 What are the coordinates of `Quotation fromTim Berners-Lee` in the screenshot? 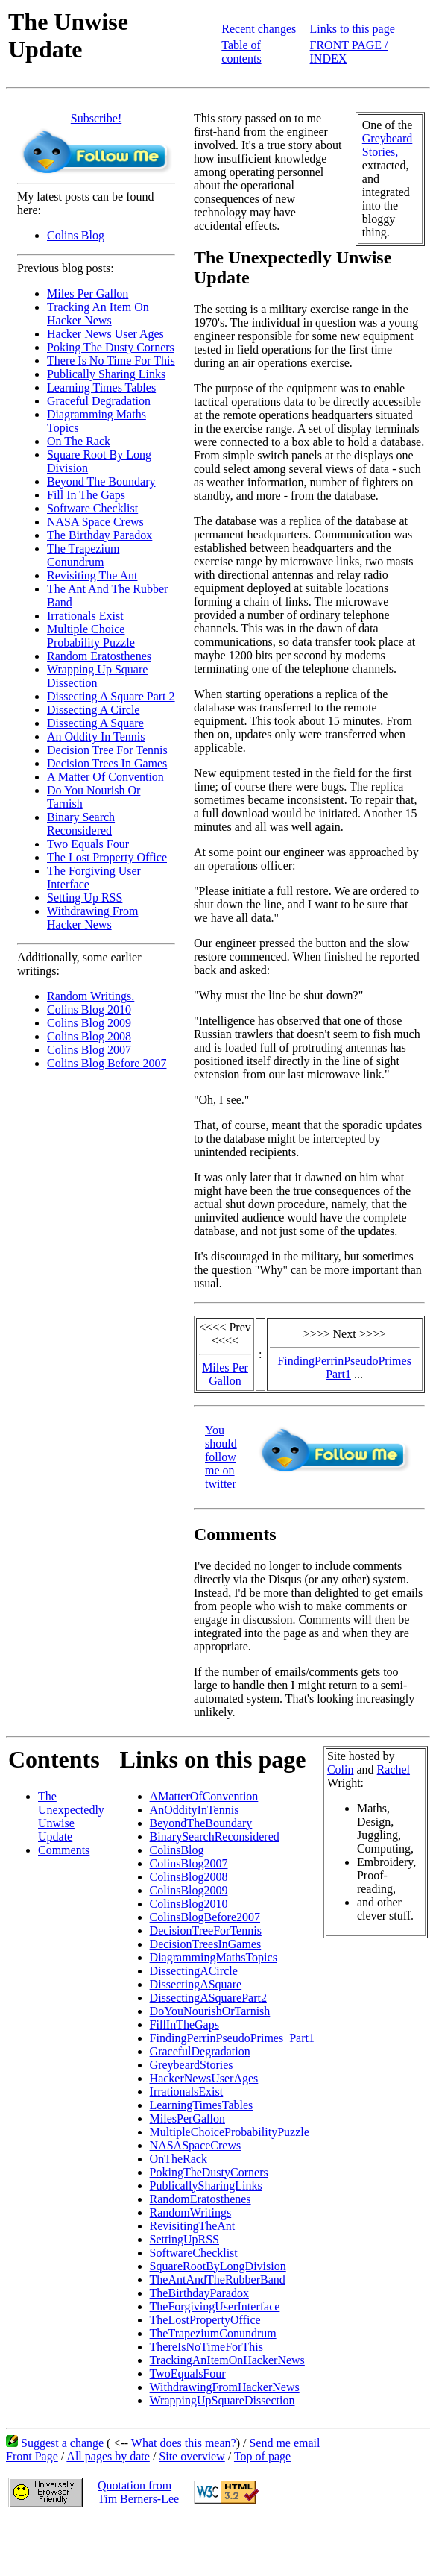 It's located at (138, 2492).